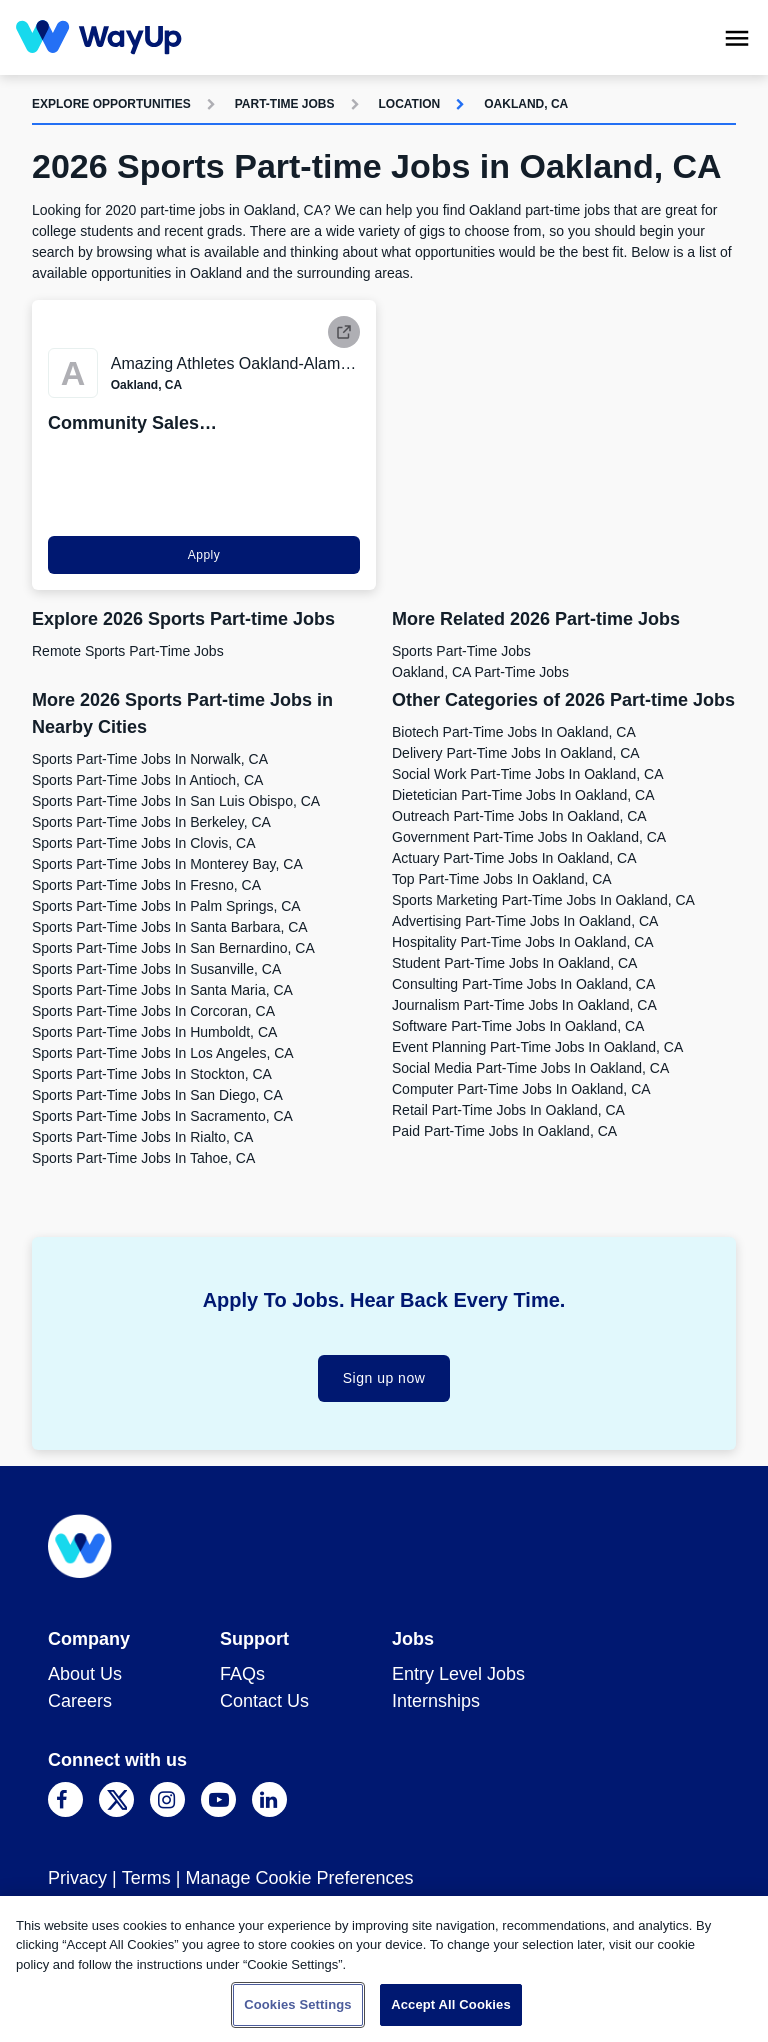 The image size is (768, 2042). What do you see at coordinates (524, 1005) in the screenshot?
I see `Journalism Part-time Jobs in Oakland, CA` at bounding box center [524, 1005].